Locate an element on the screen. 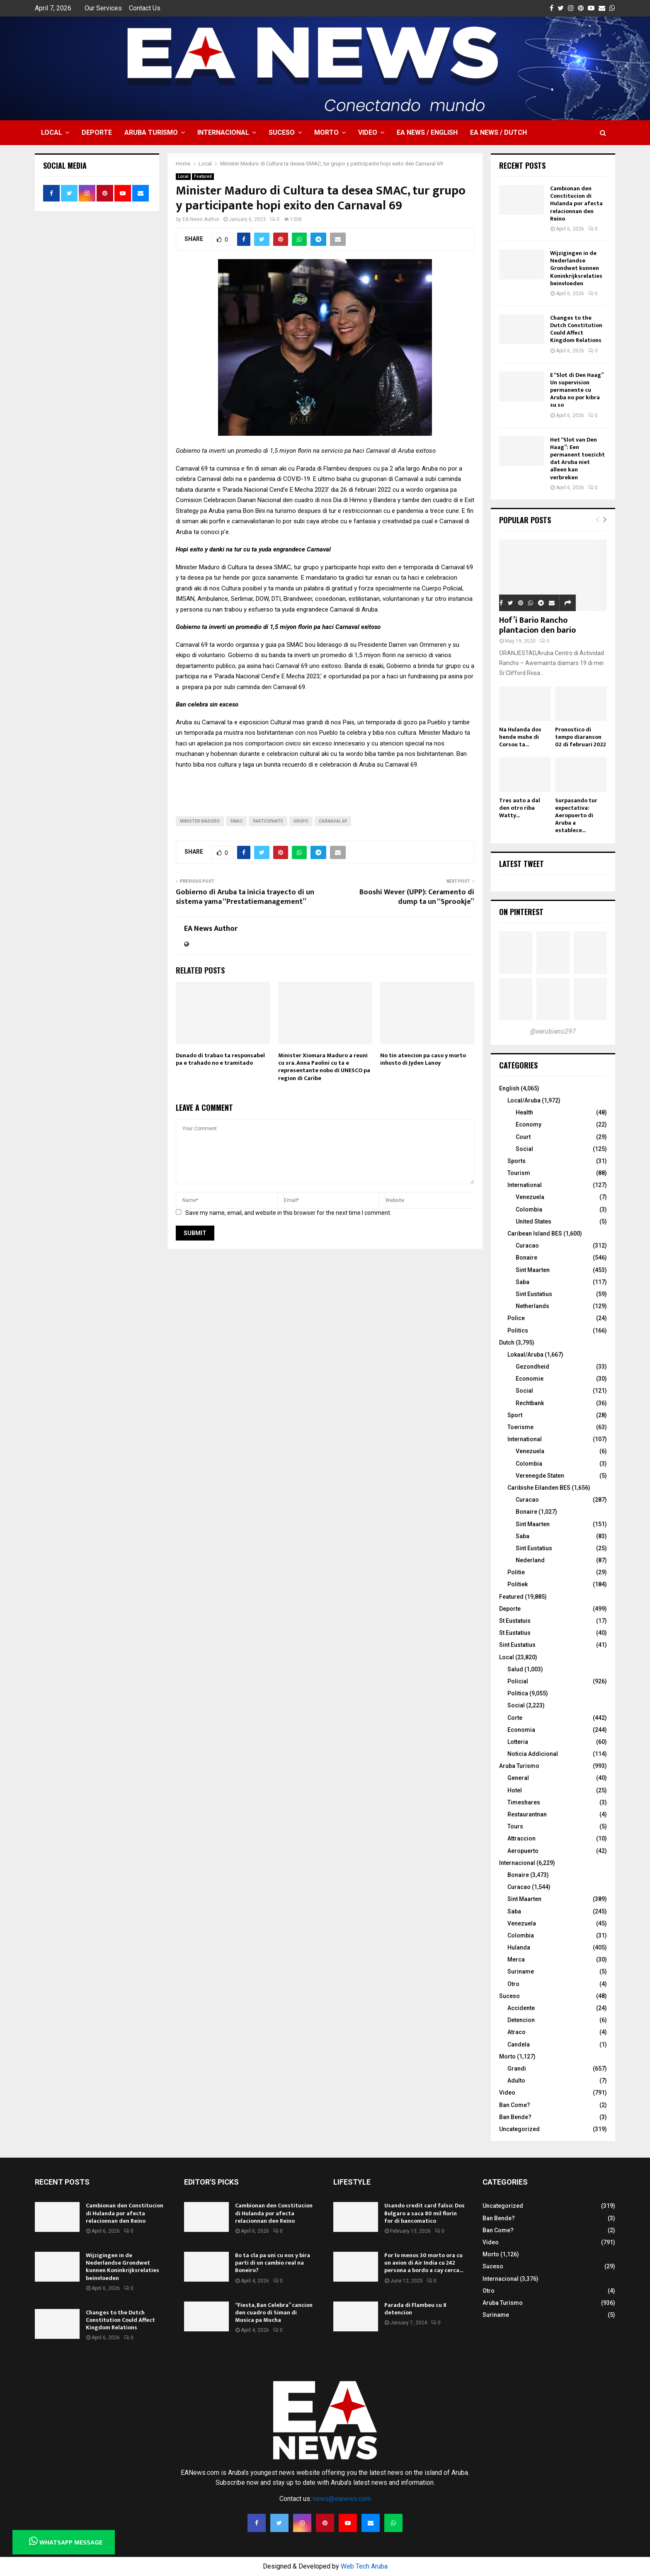  Bo ta cla pa uni cu nos y bira parti di un cambio real na Boneiro? is located at coordinates (272, 2263).